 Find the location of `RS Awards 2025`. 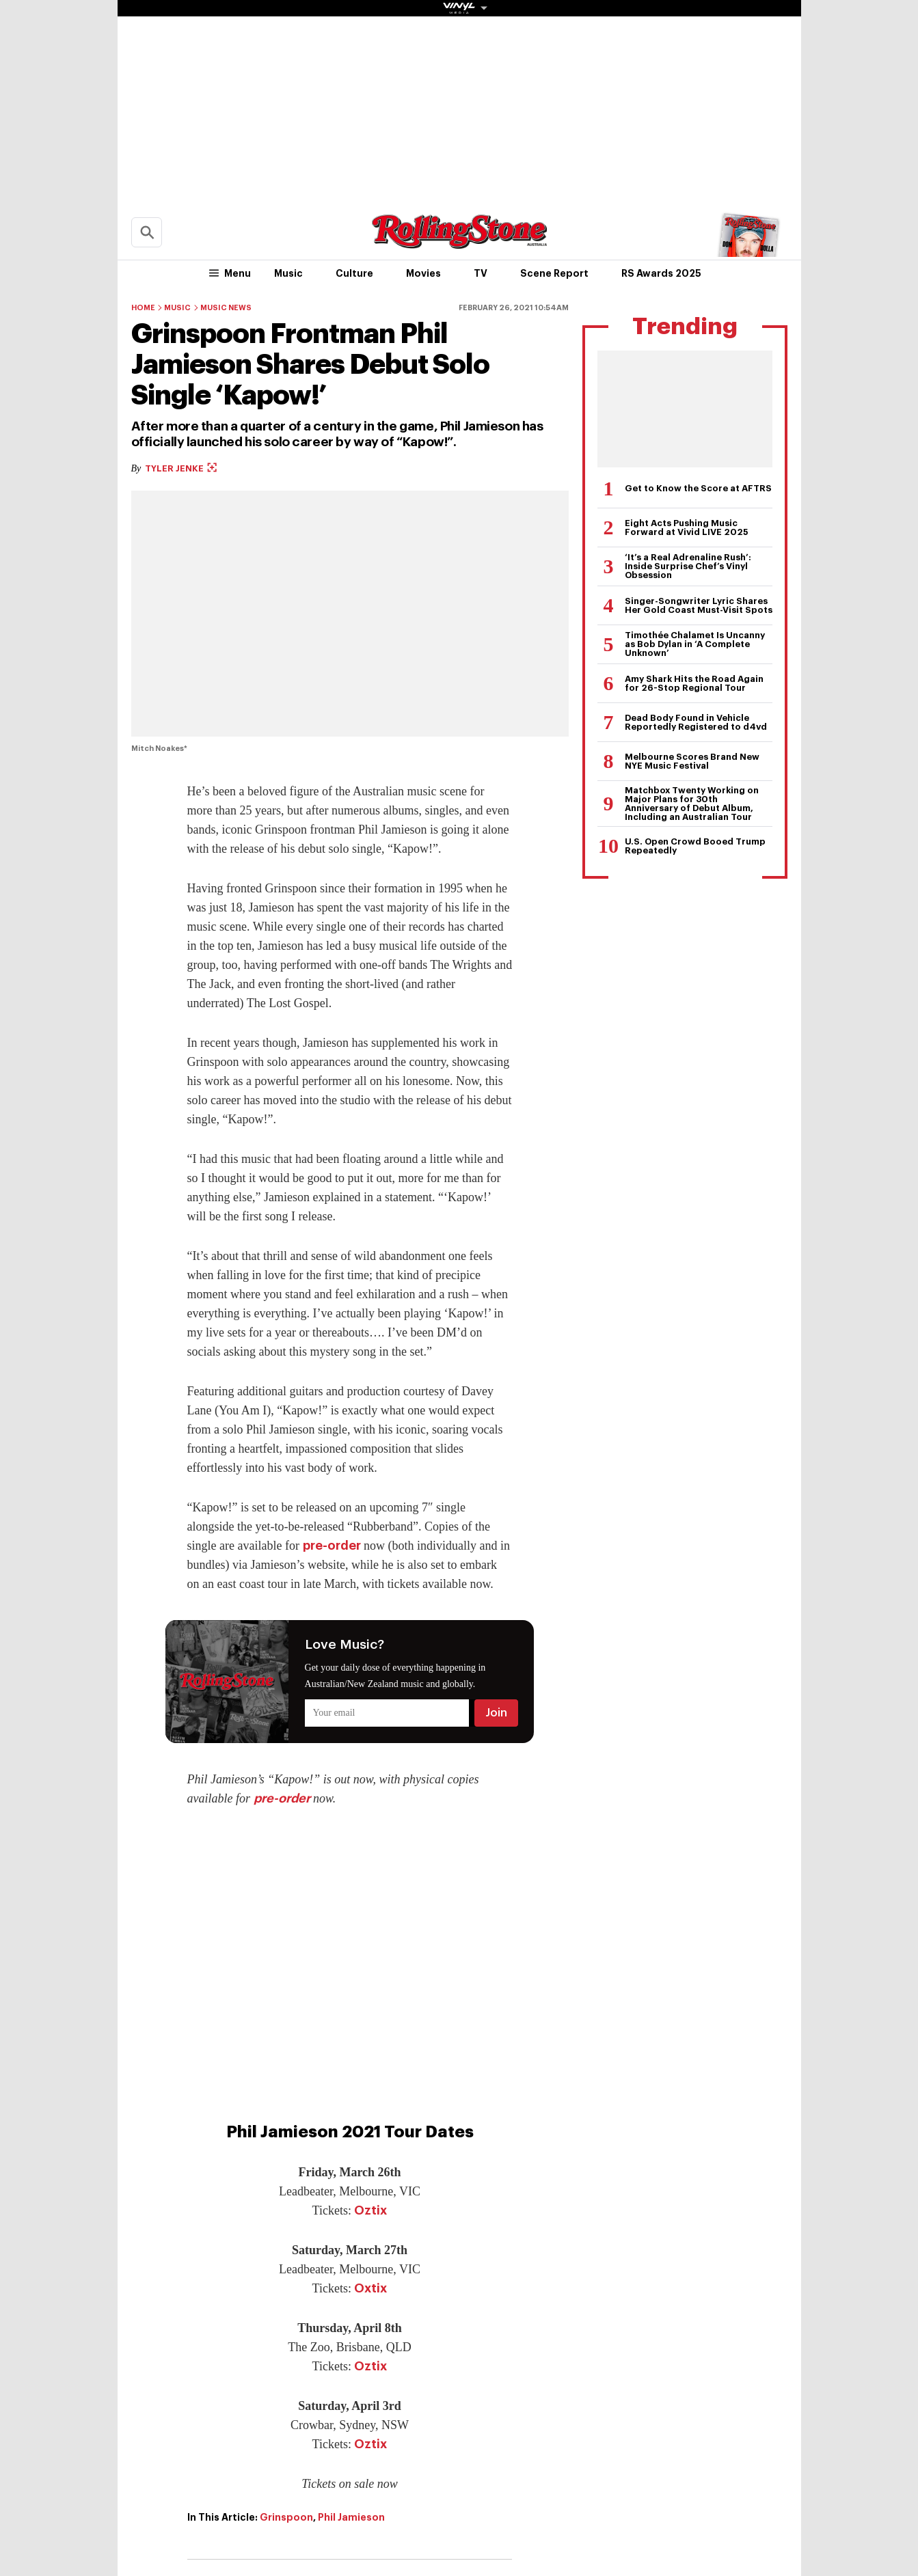

RS Awards 2025 is located at coordinates (661, 273).